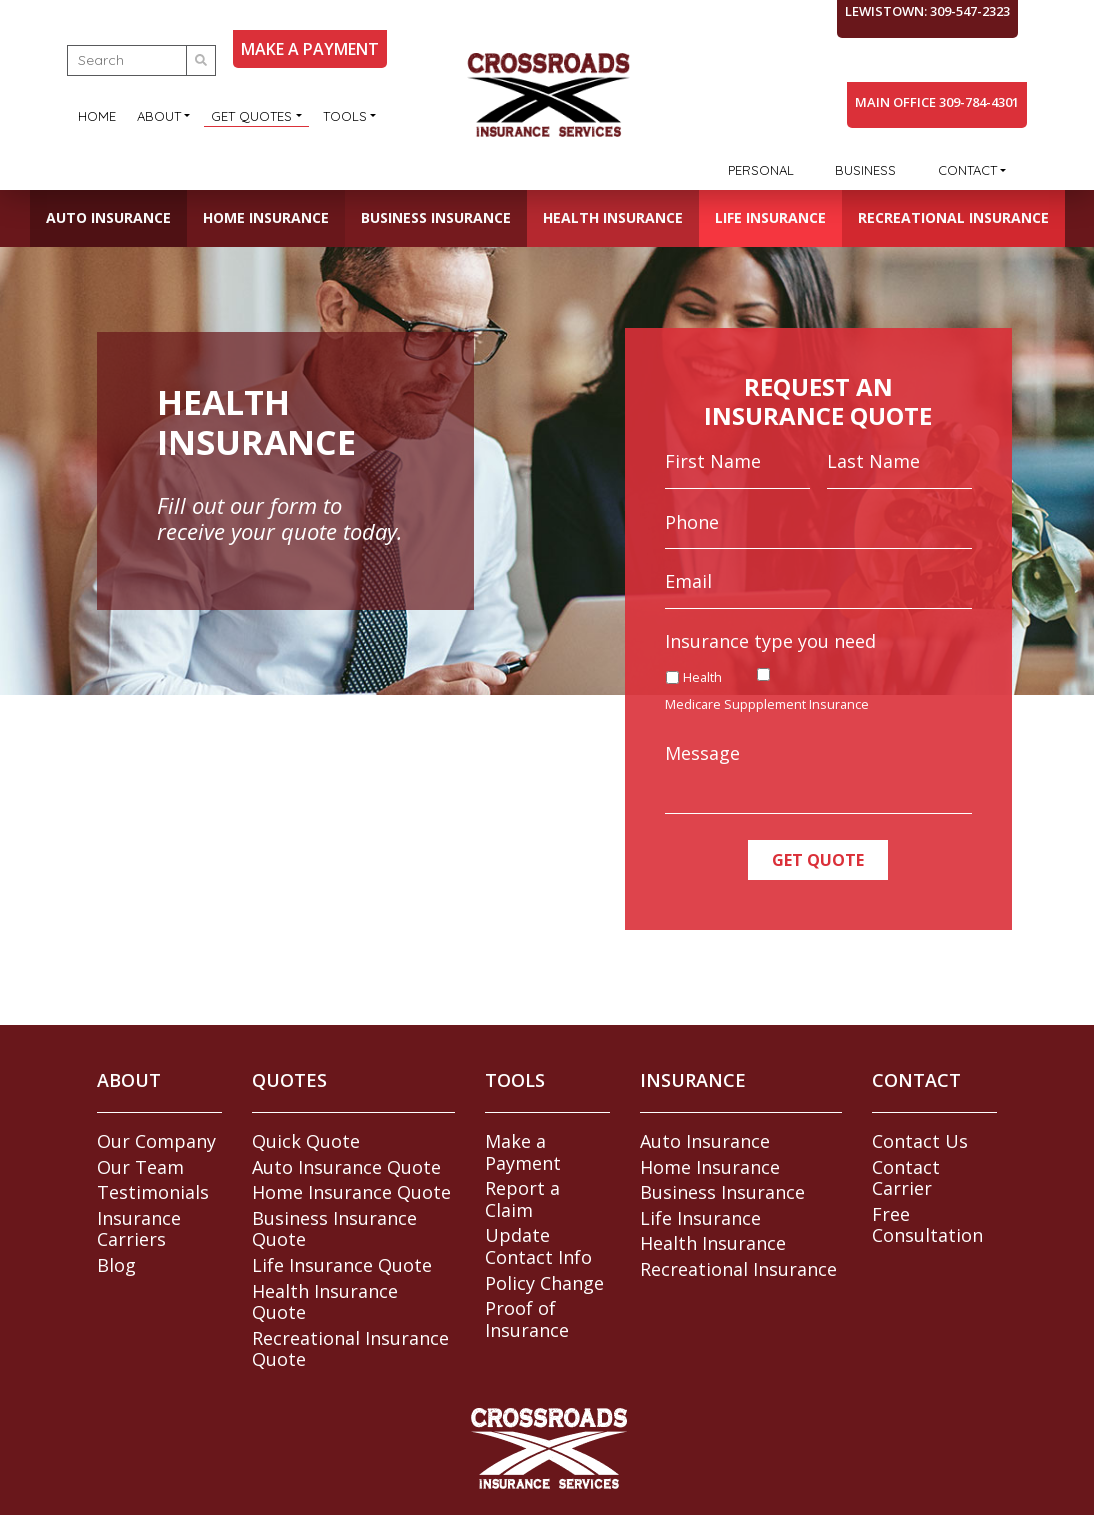  What do you see at coordinates (139, 1229) in the screenshot?
I see `Insurance Carriers` at bounding box center [139, 1229].